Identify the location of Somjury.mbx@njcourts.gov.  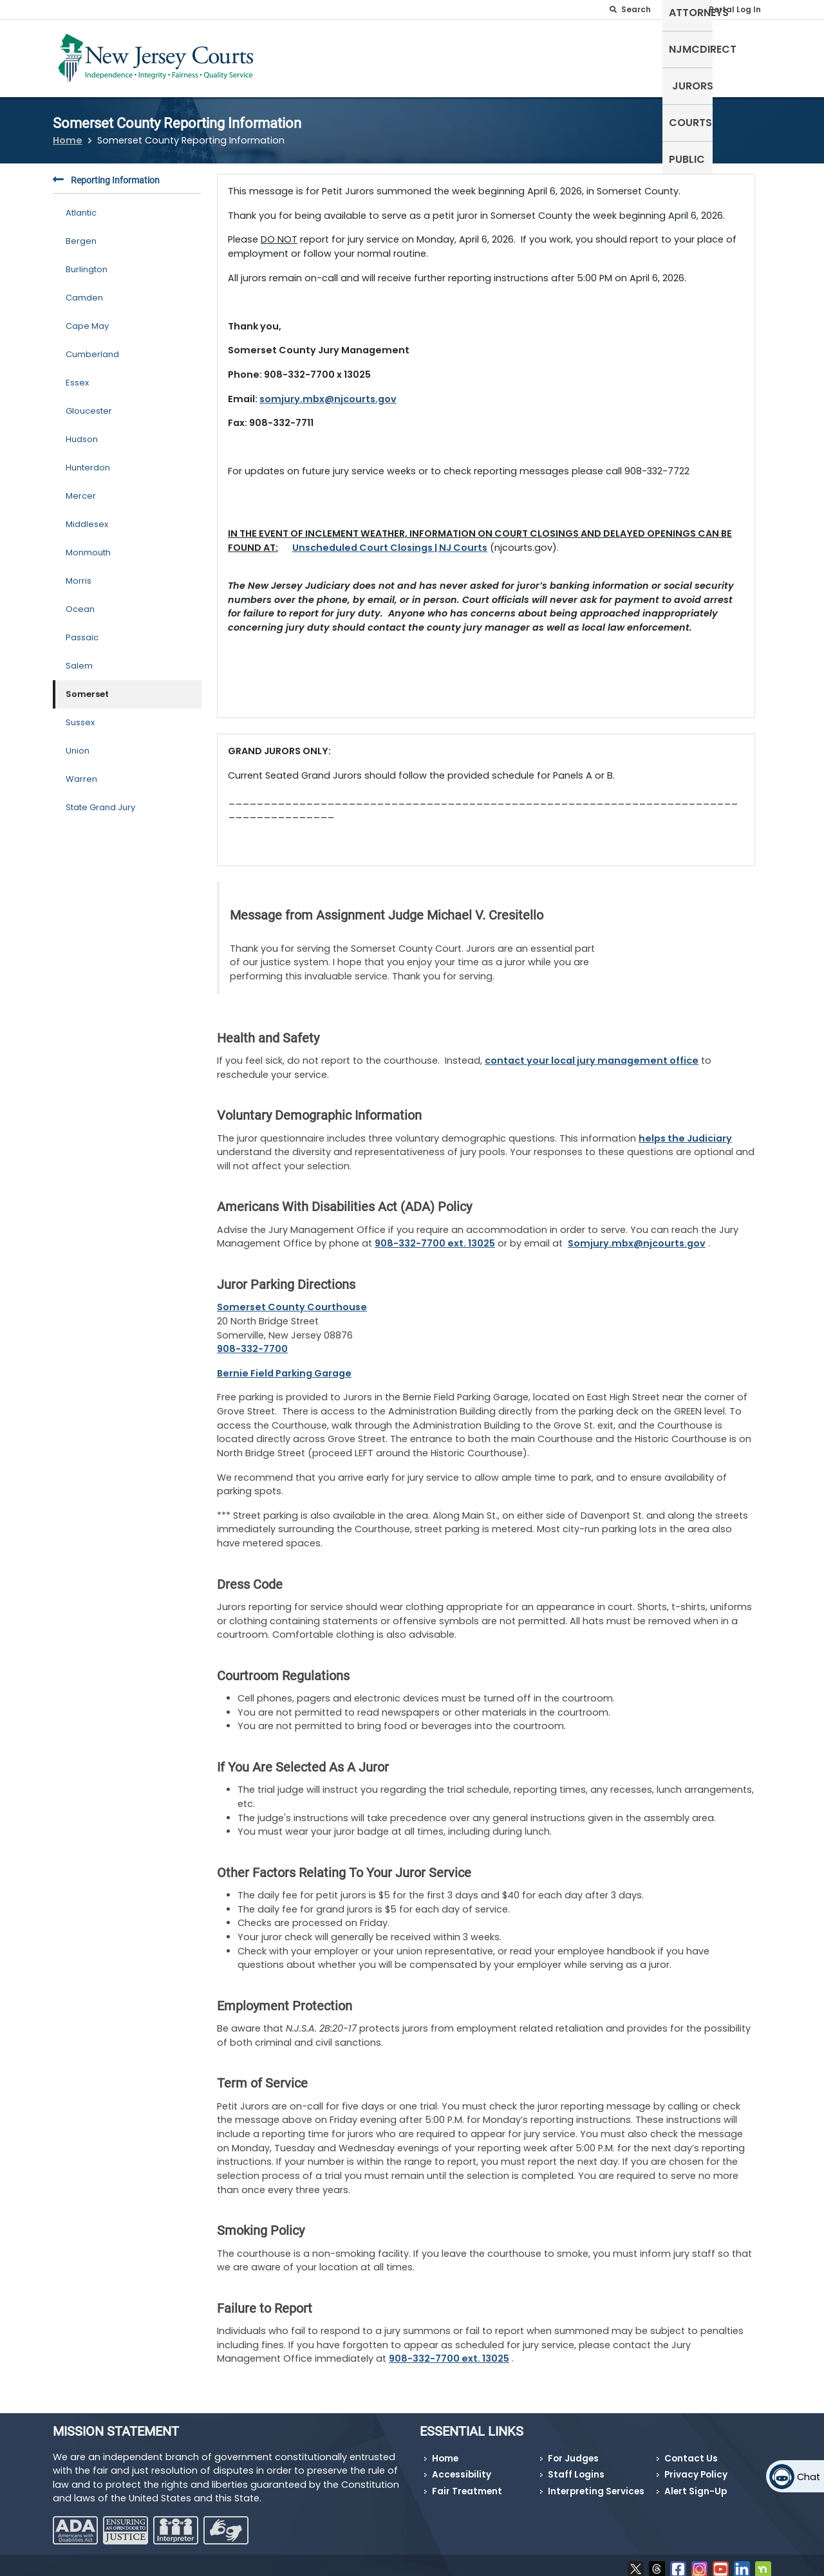
(637, 1235).